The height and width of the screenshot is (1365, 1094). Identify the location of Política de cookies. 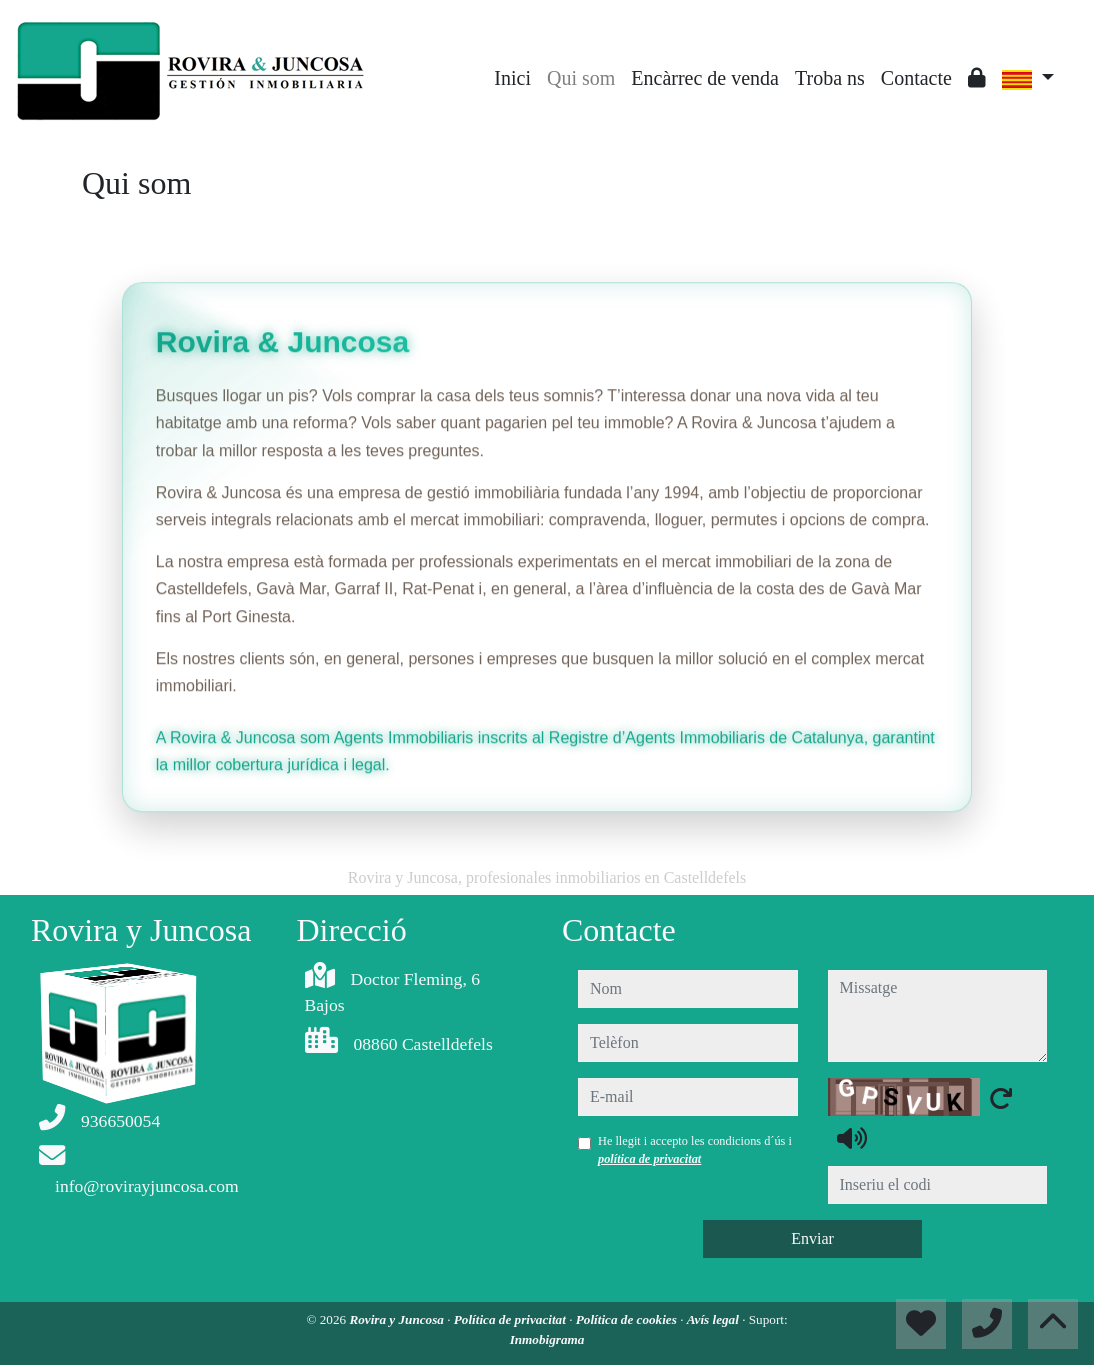
(628, 1319).